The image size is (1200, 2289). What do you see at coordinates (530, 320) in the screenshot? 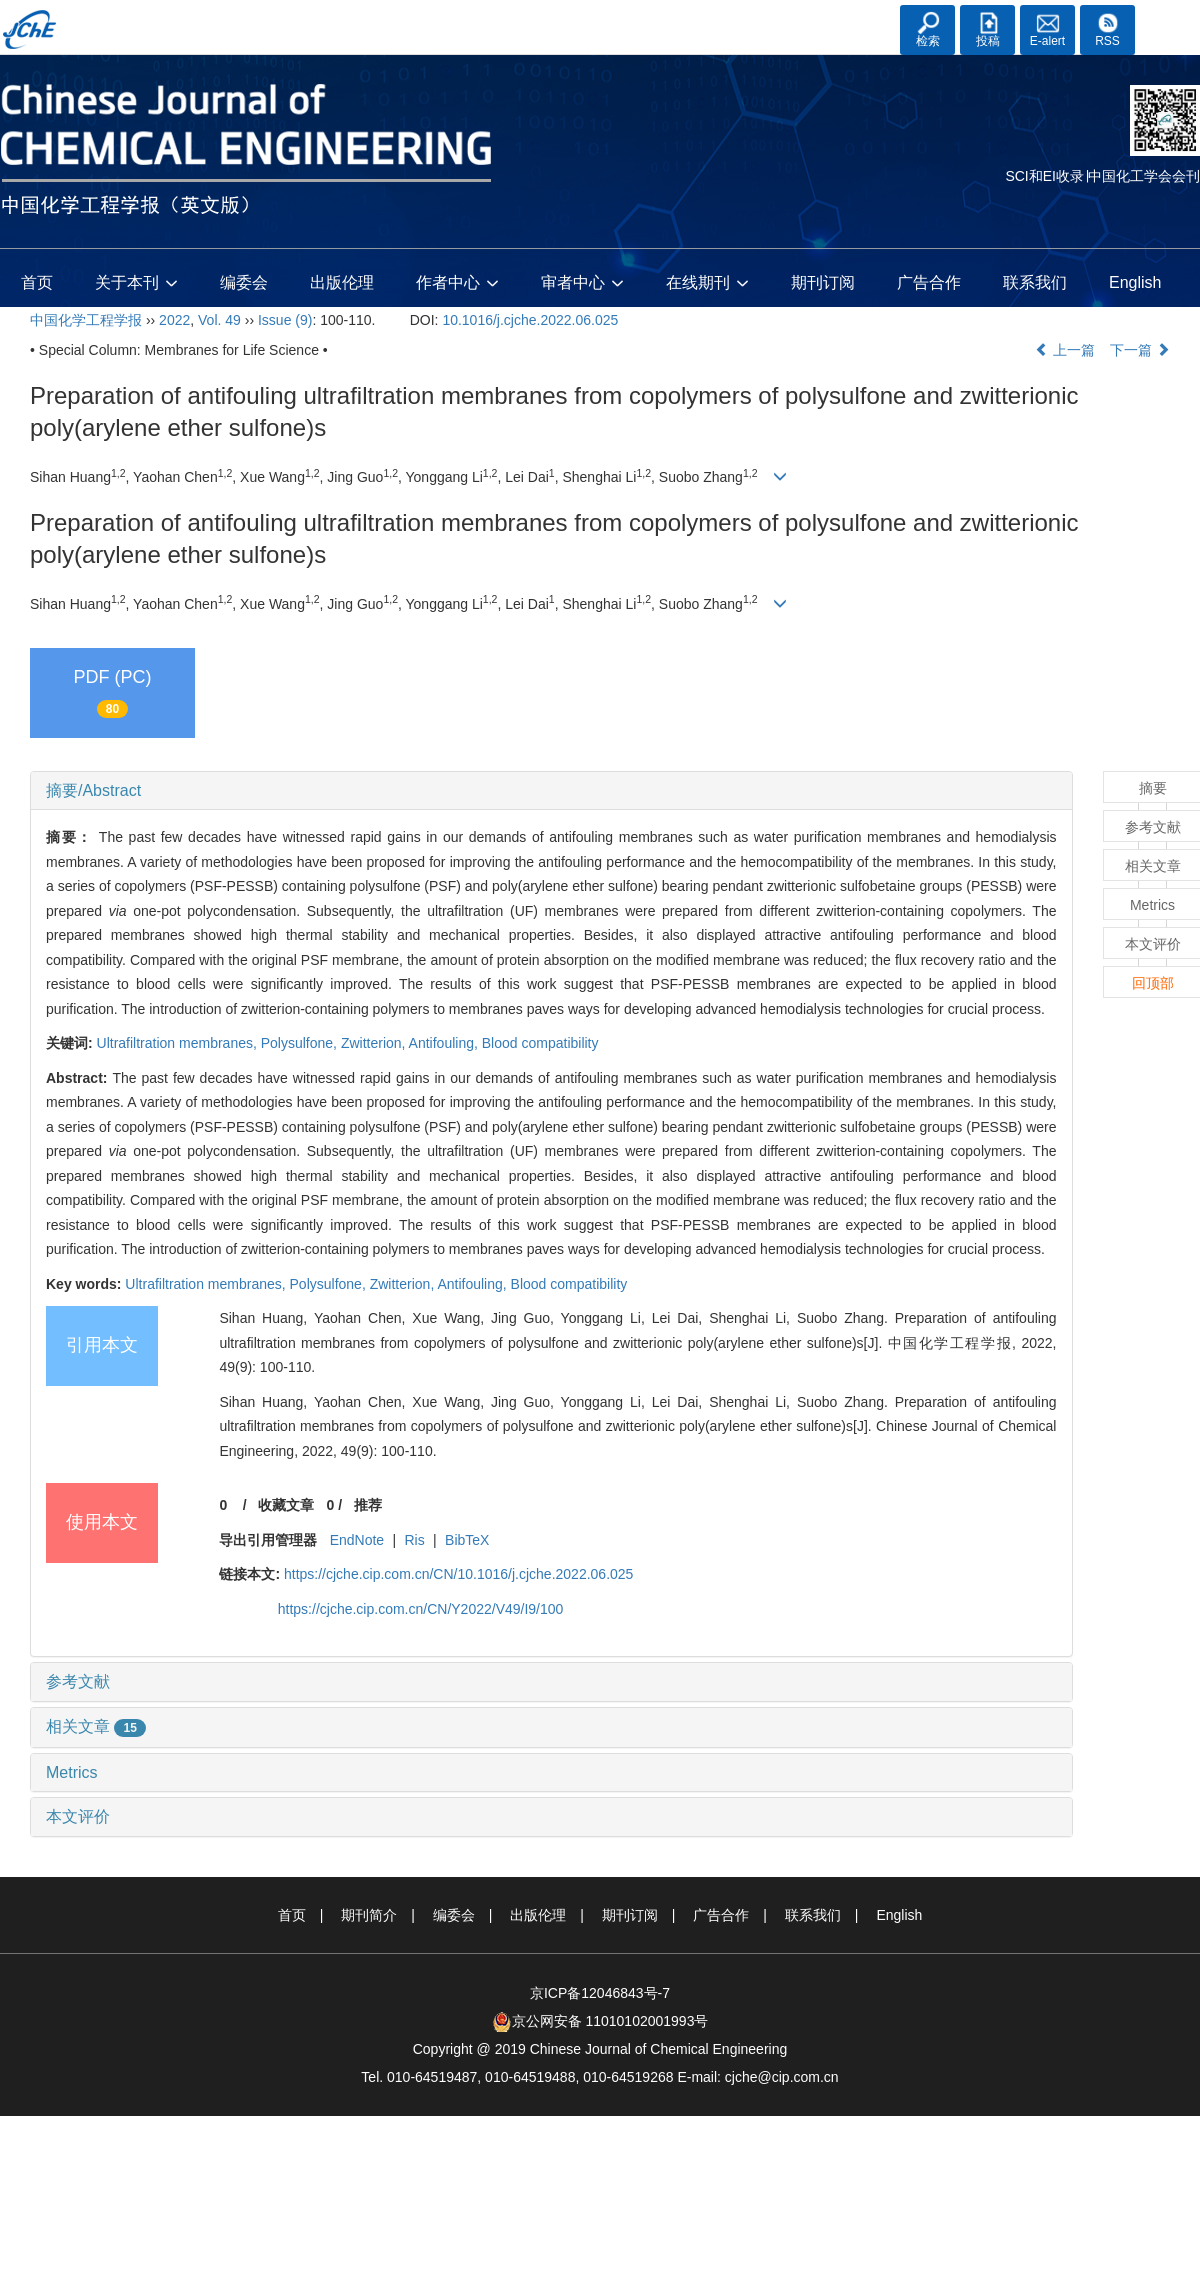
I see `10.1016/j.cjche.2022.06.025` at bounding box center [530, 320].